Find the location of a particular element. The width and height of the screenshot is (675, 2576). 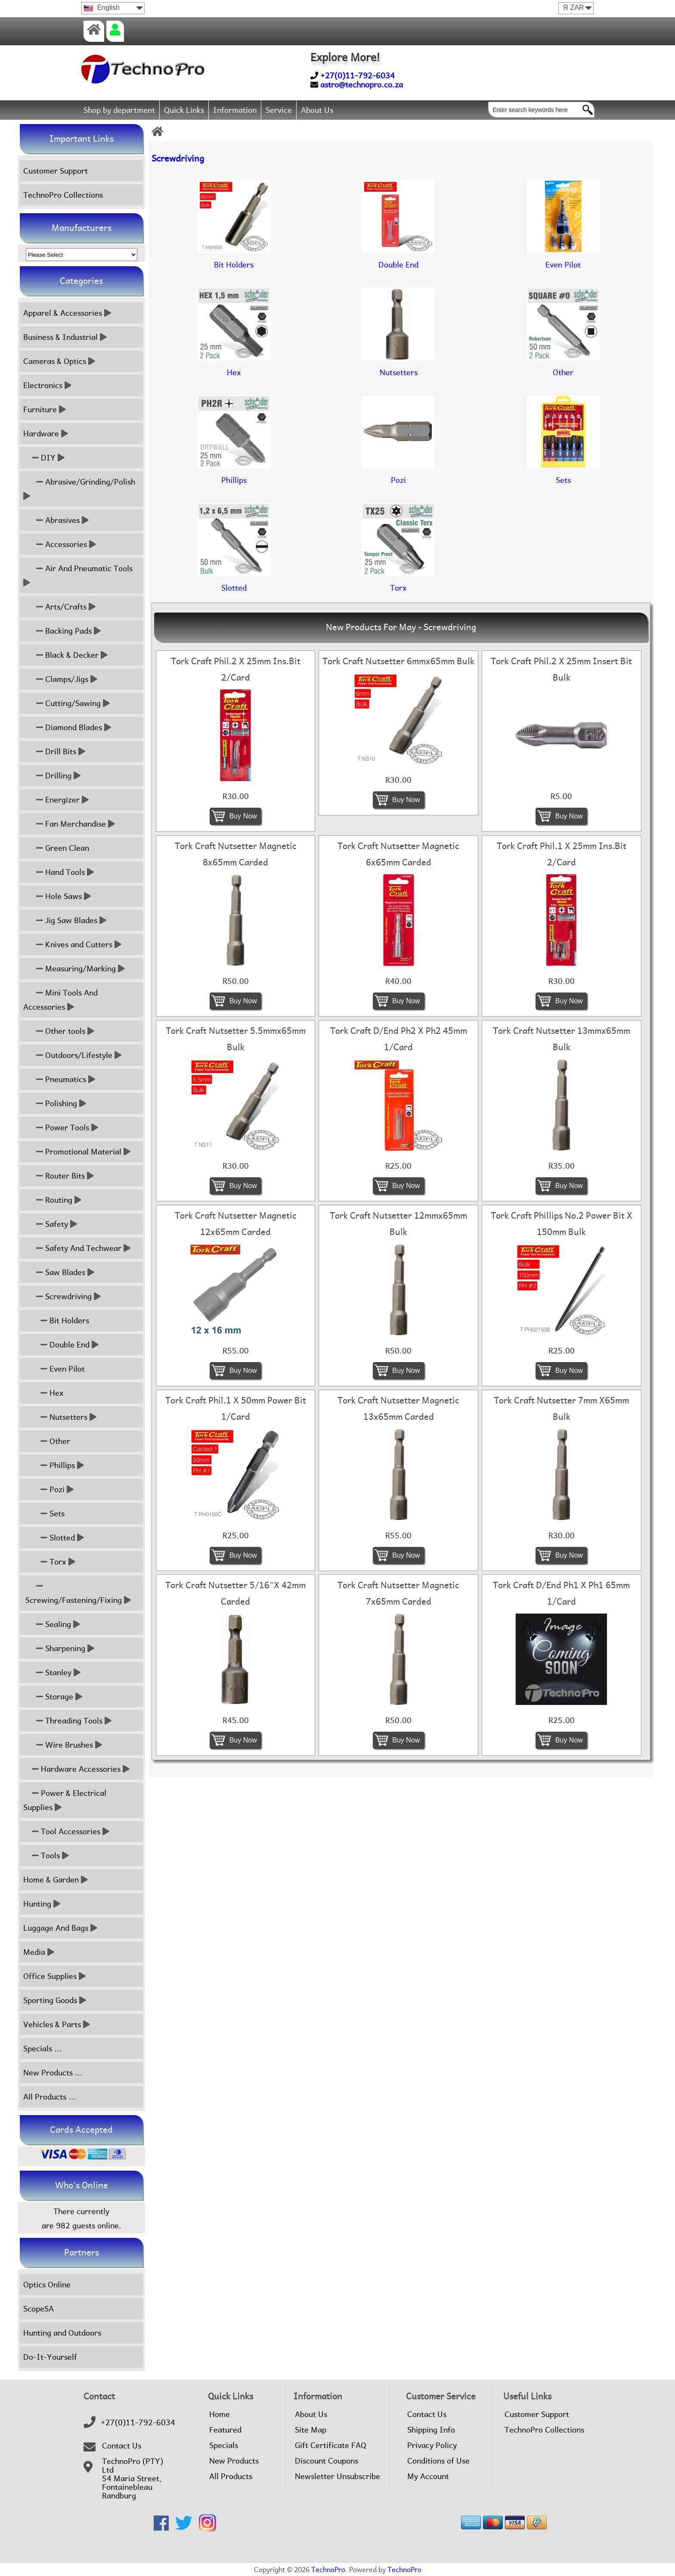

Tork Craft Phil.2 X 25mm Insert Bit Bulk is located at coordinates (561, 669).